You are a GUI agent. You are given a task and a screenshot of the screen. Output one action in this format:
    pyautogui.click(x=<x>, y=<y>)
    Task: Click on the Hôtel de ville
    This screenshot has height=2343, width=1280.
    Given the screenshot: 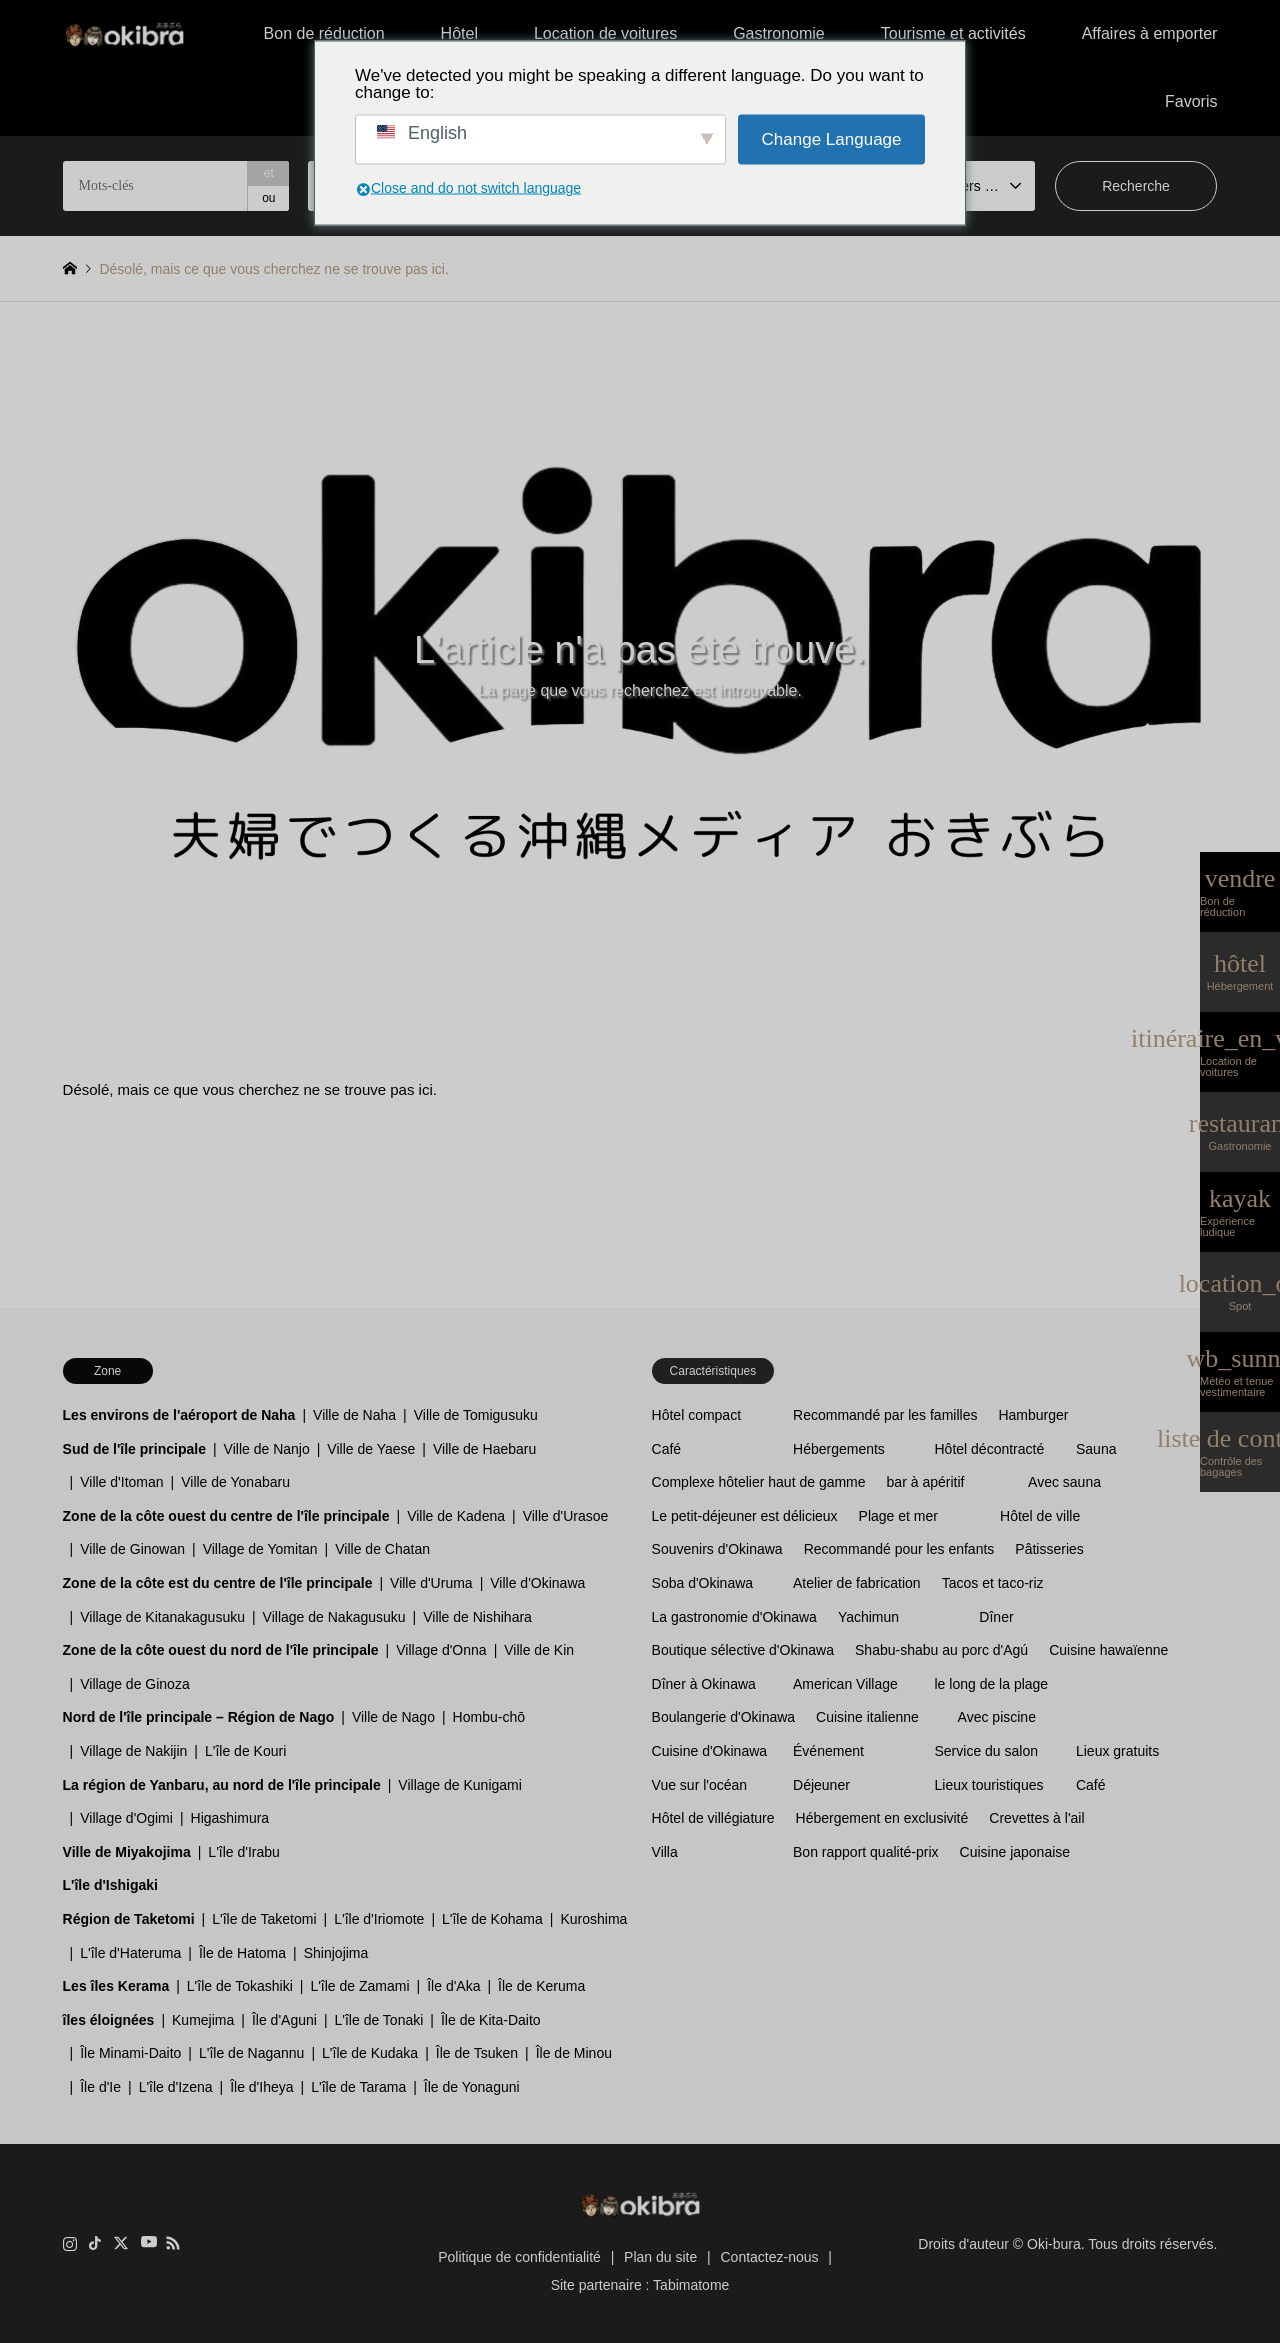 What is the action you would take?
    pyautogui.click(x=1040, y=1516)
    